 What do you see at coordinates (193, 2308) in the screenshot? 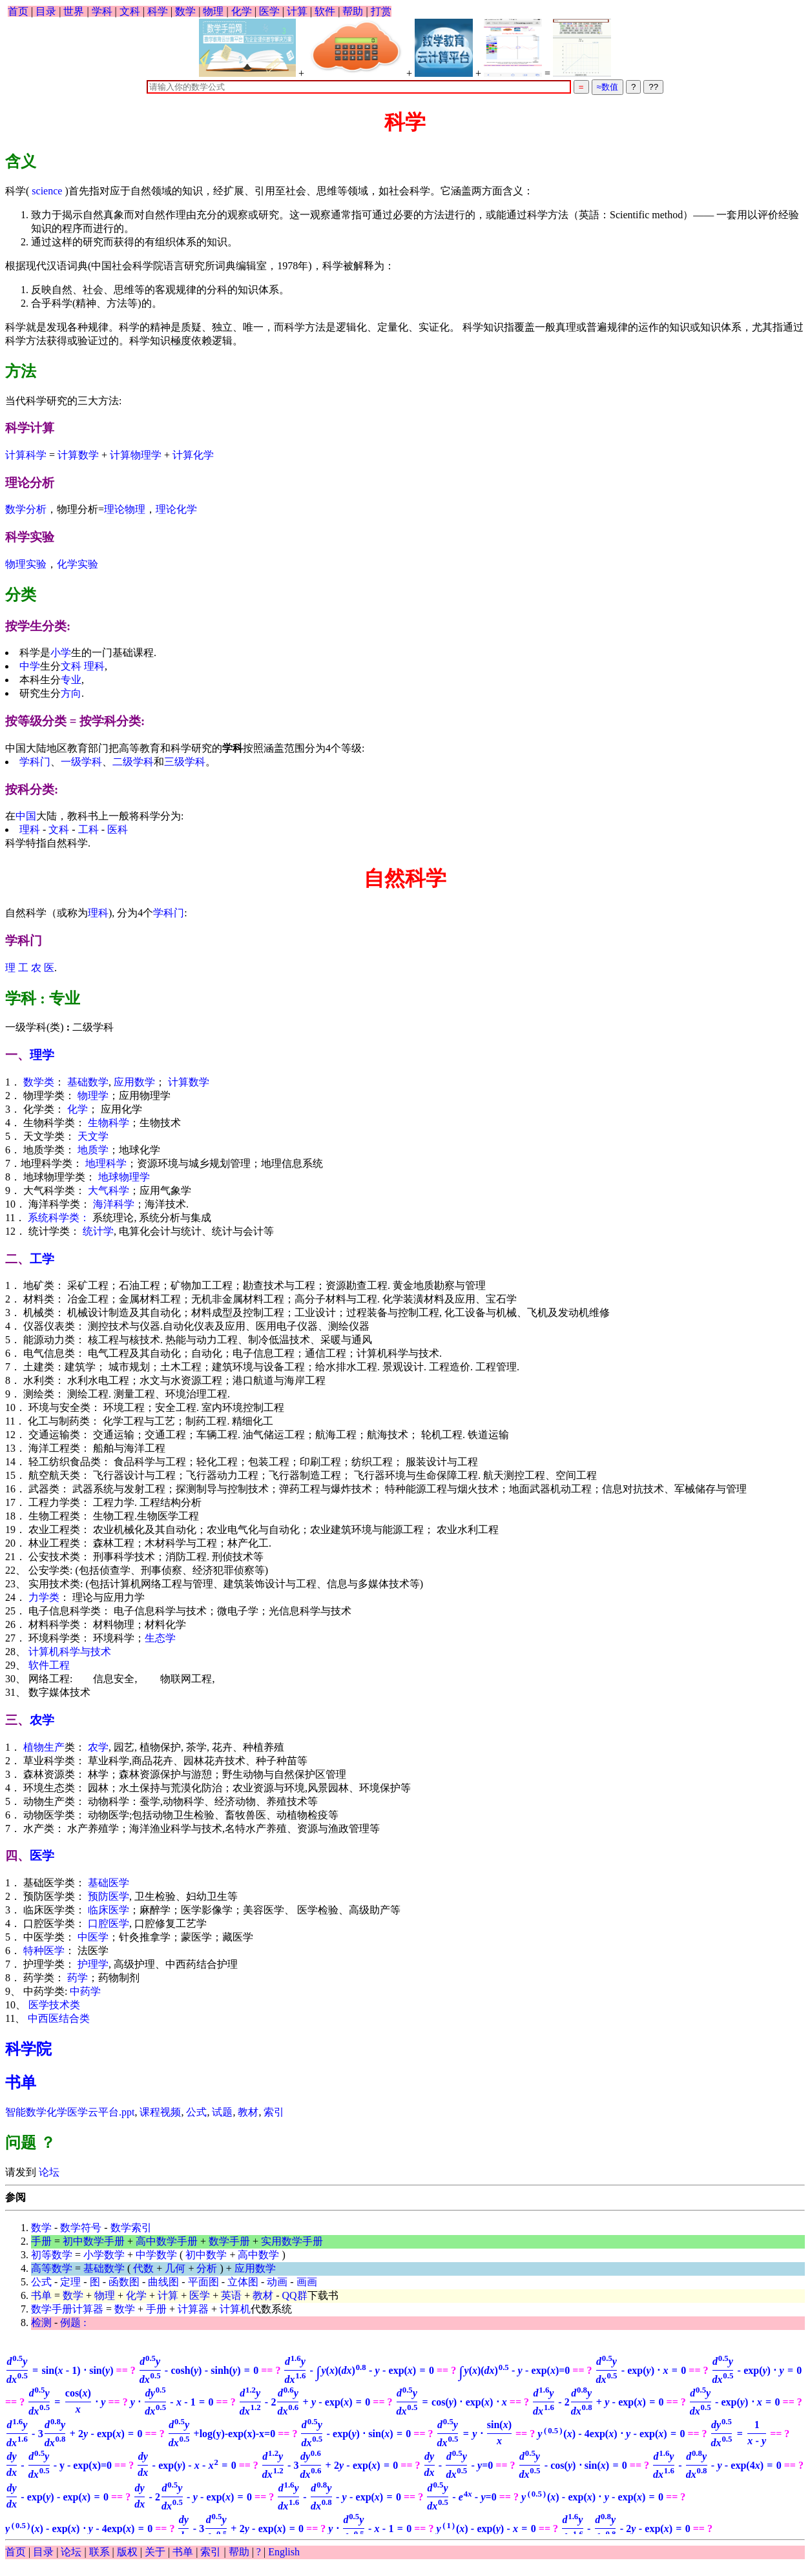
I see `计算器` at bounding box center [193, 2308].